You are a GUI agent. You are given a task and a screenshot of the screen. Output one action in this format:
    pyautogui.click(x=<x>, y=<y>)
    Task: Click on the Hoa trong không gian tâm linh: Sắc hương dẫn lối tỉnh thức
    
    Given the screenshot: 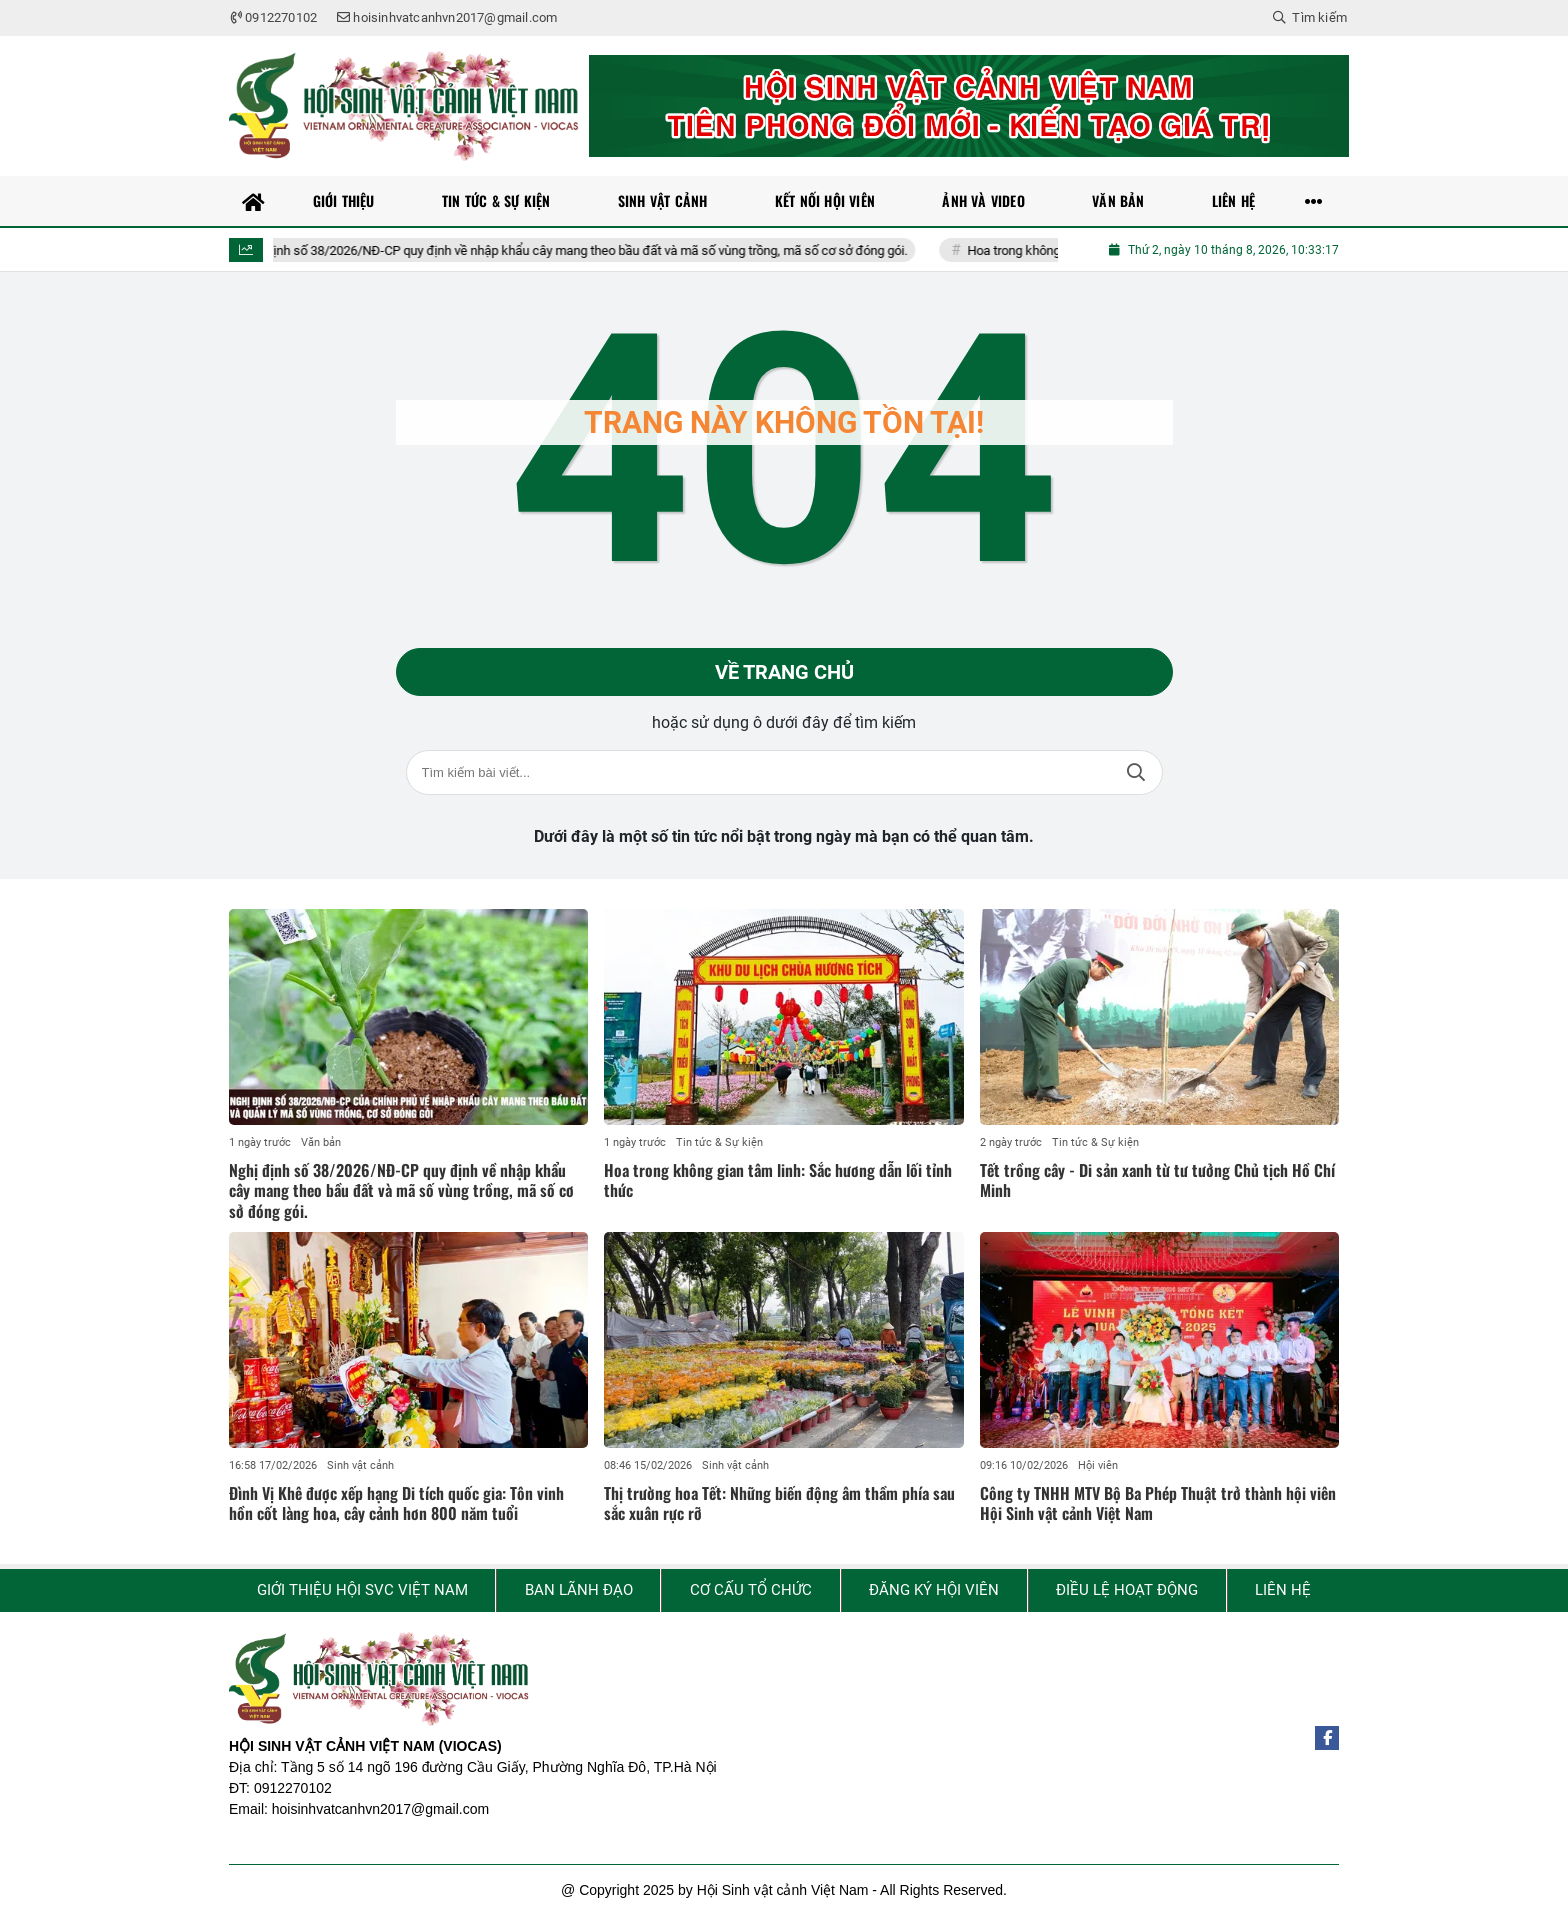 What is the action you would take?
    pyautogui.click(x=778, y=1180)
    